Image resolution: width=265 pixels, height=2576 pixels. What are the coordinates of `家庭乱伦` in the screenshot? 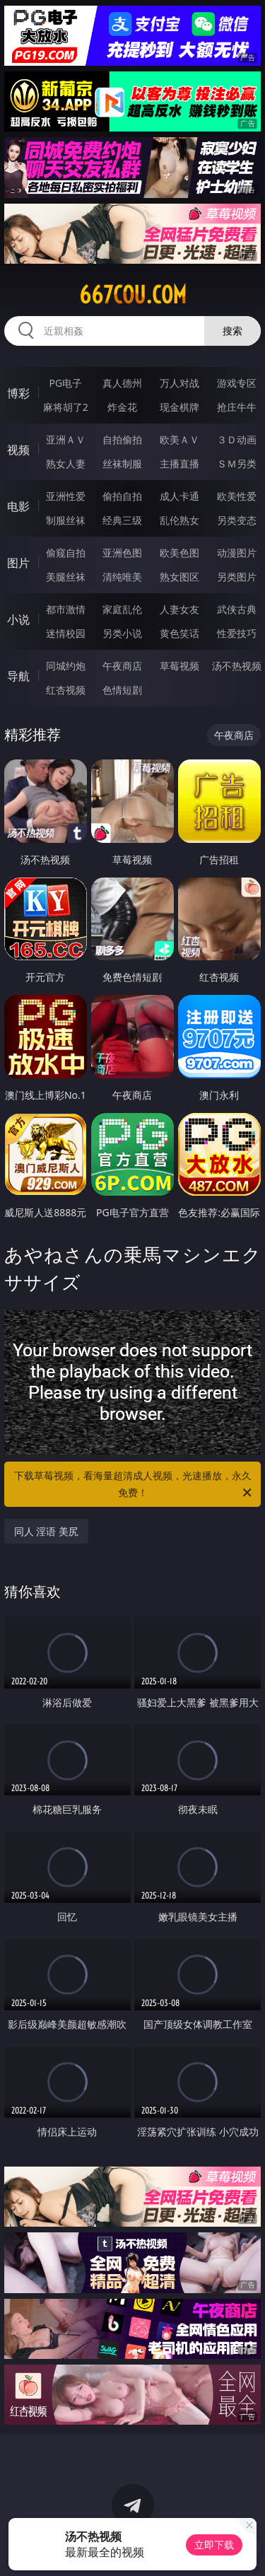 It's located at (122, 609).